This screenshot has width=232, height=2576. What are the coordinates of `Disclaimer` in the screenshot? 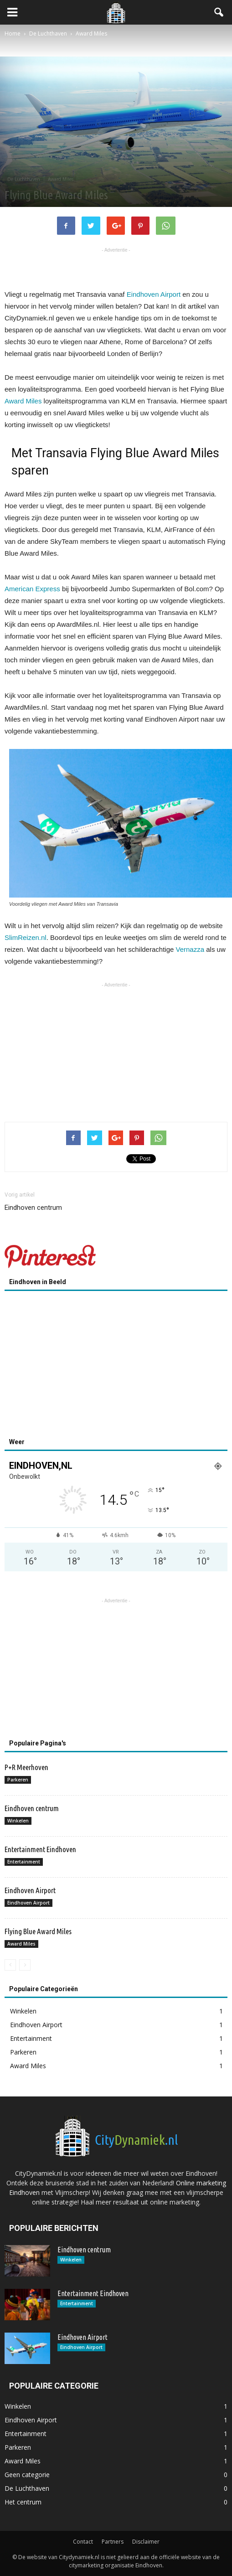 It's located at (146, 2541).